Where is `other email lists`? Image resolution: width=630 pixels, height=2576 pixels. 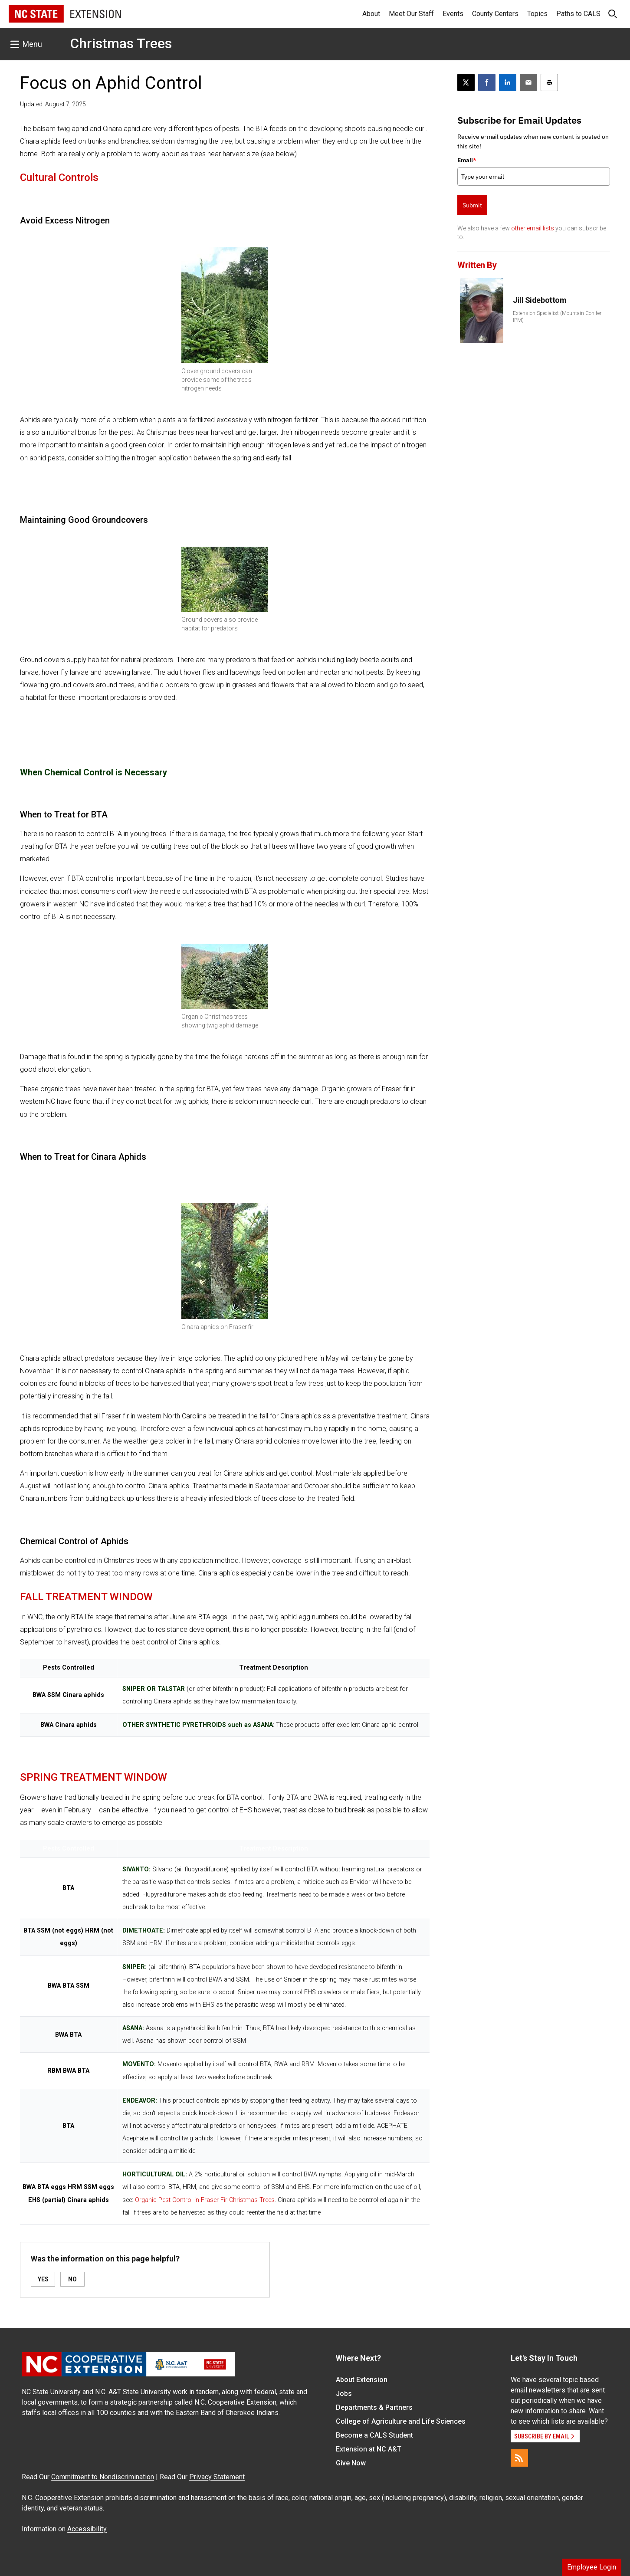
other email lists is located at coordinates (532, 228).